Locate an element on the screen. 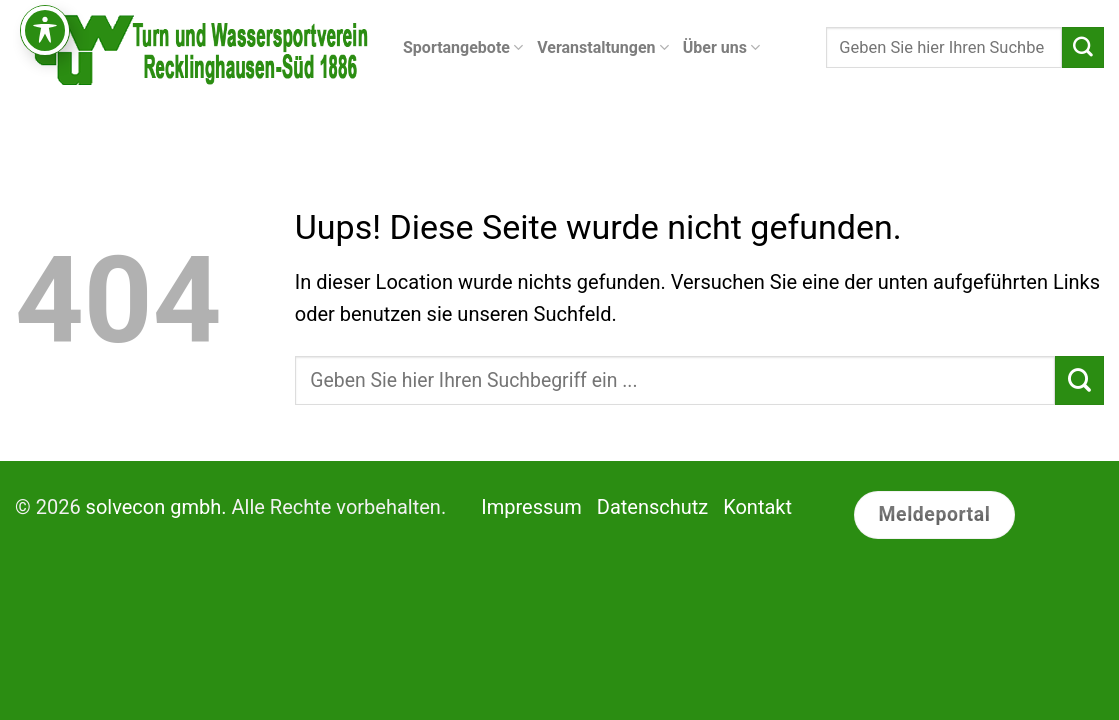 Image resolution: width=1119 pixels, height=720 pixels. Kontakt is located at coordinates (757, 507).